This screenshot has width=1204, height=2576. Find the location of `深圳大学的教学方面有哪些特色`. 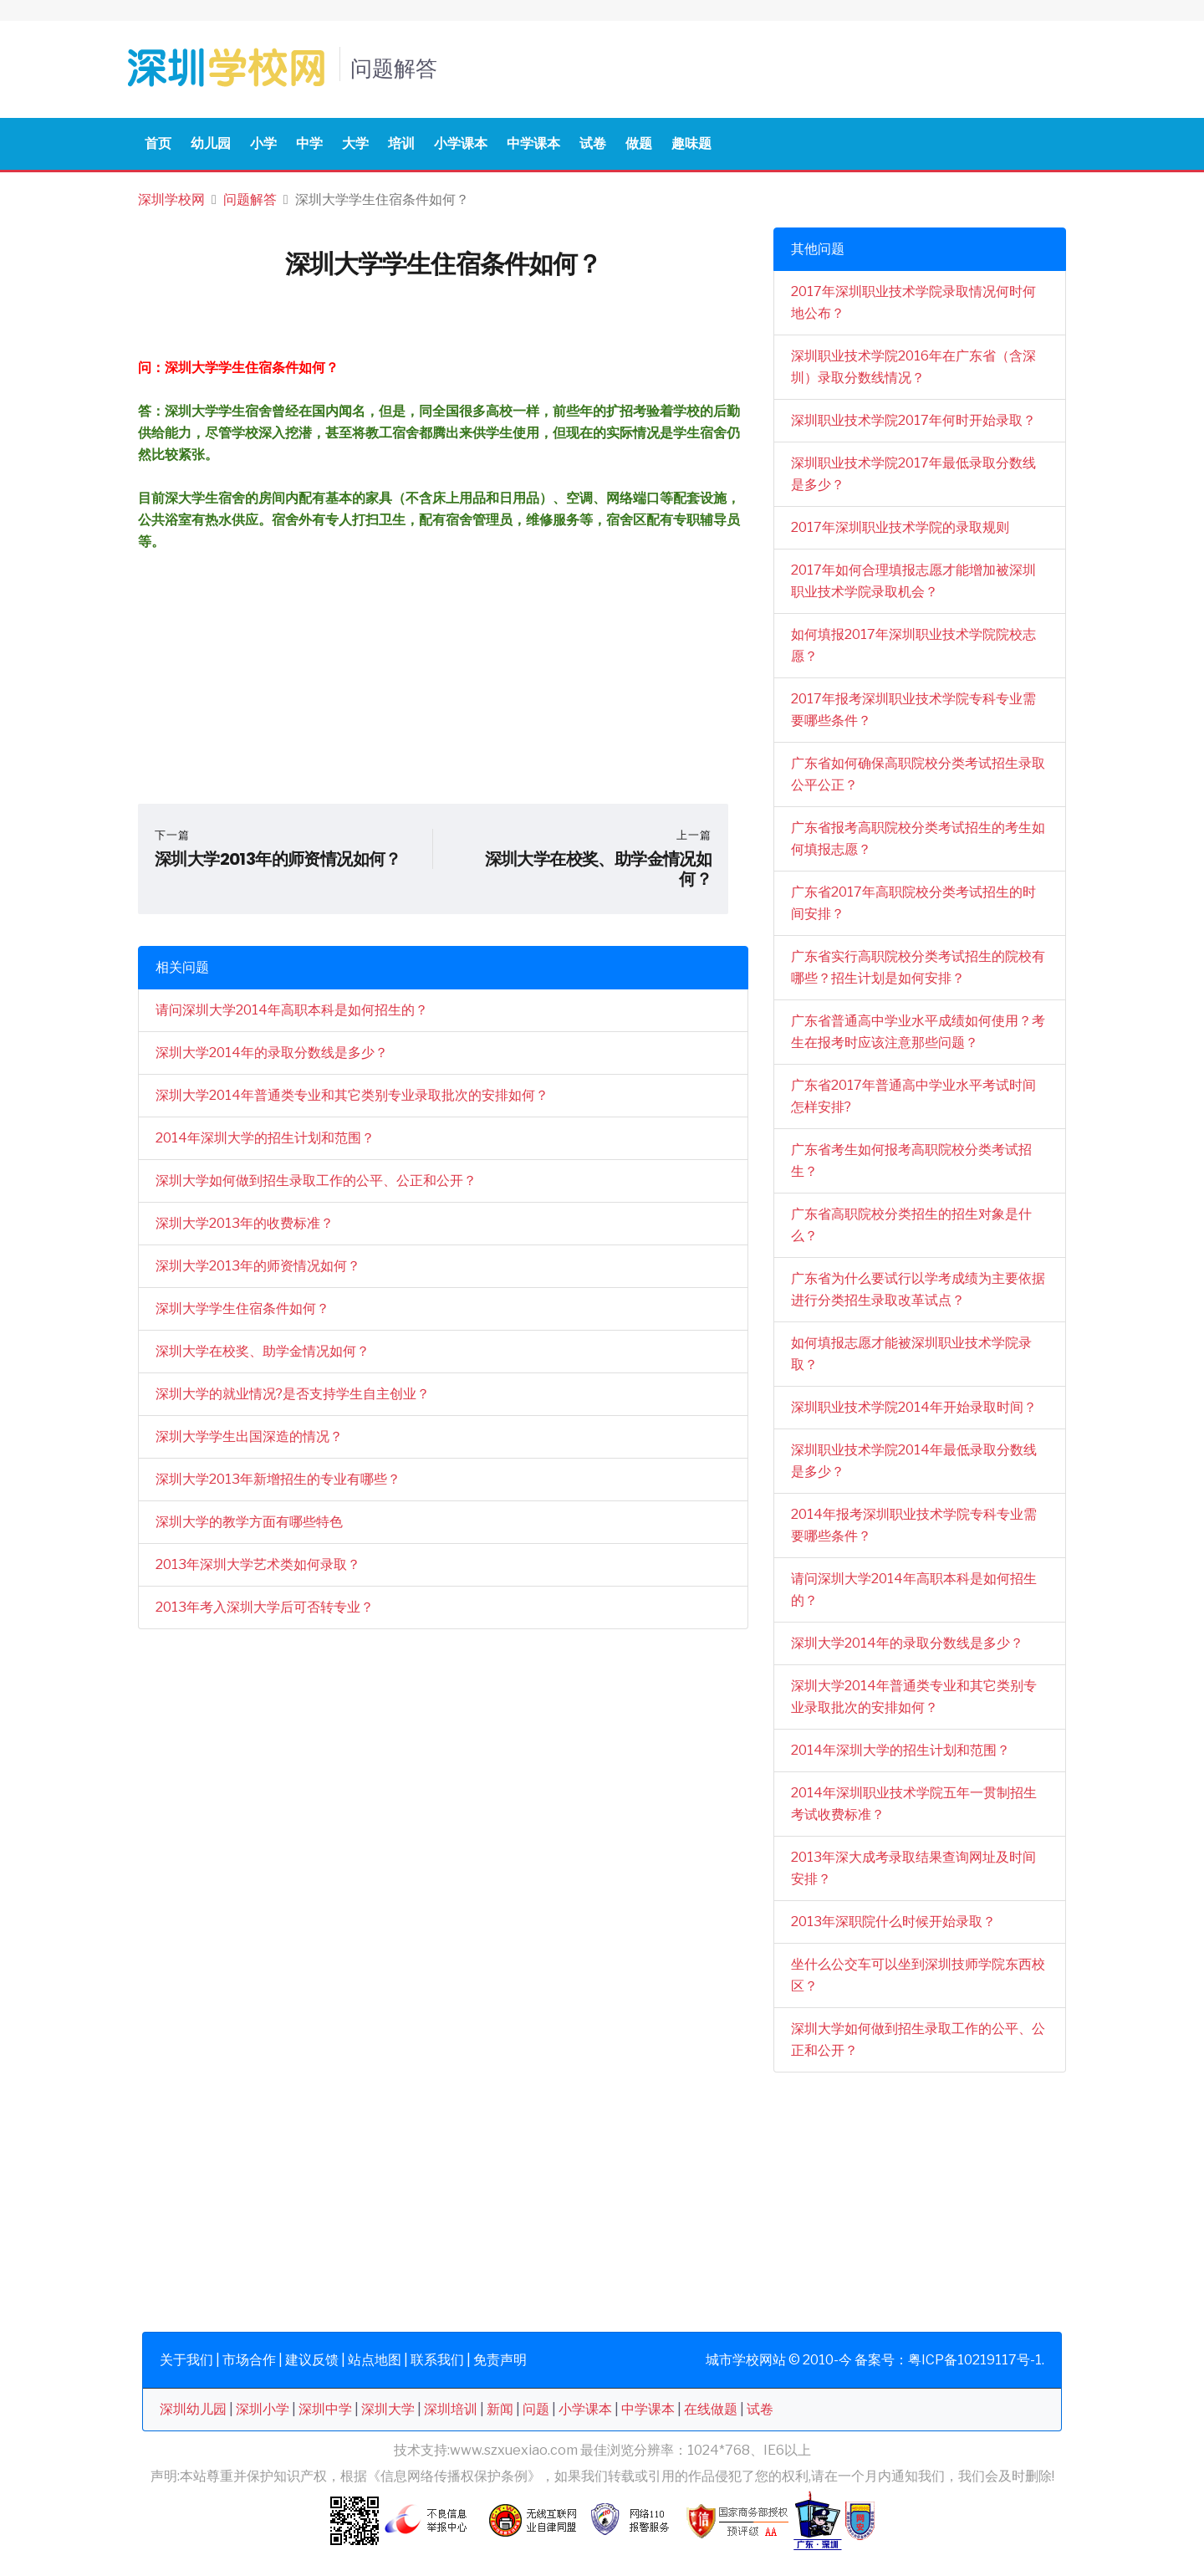

深圳大学的教学方面有哪些特色 is located at coordinates (249, 1522).